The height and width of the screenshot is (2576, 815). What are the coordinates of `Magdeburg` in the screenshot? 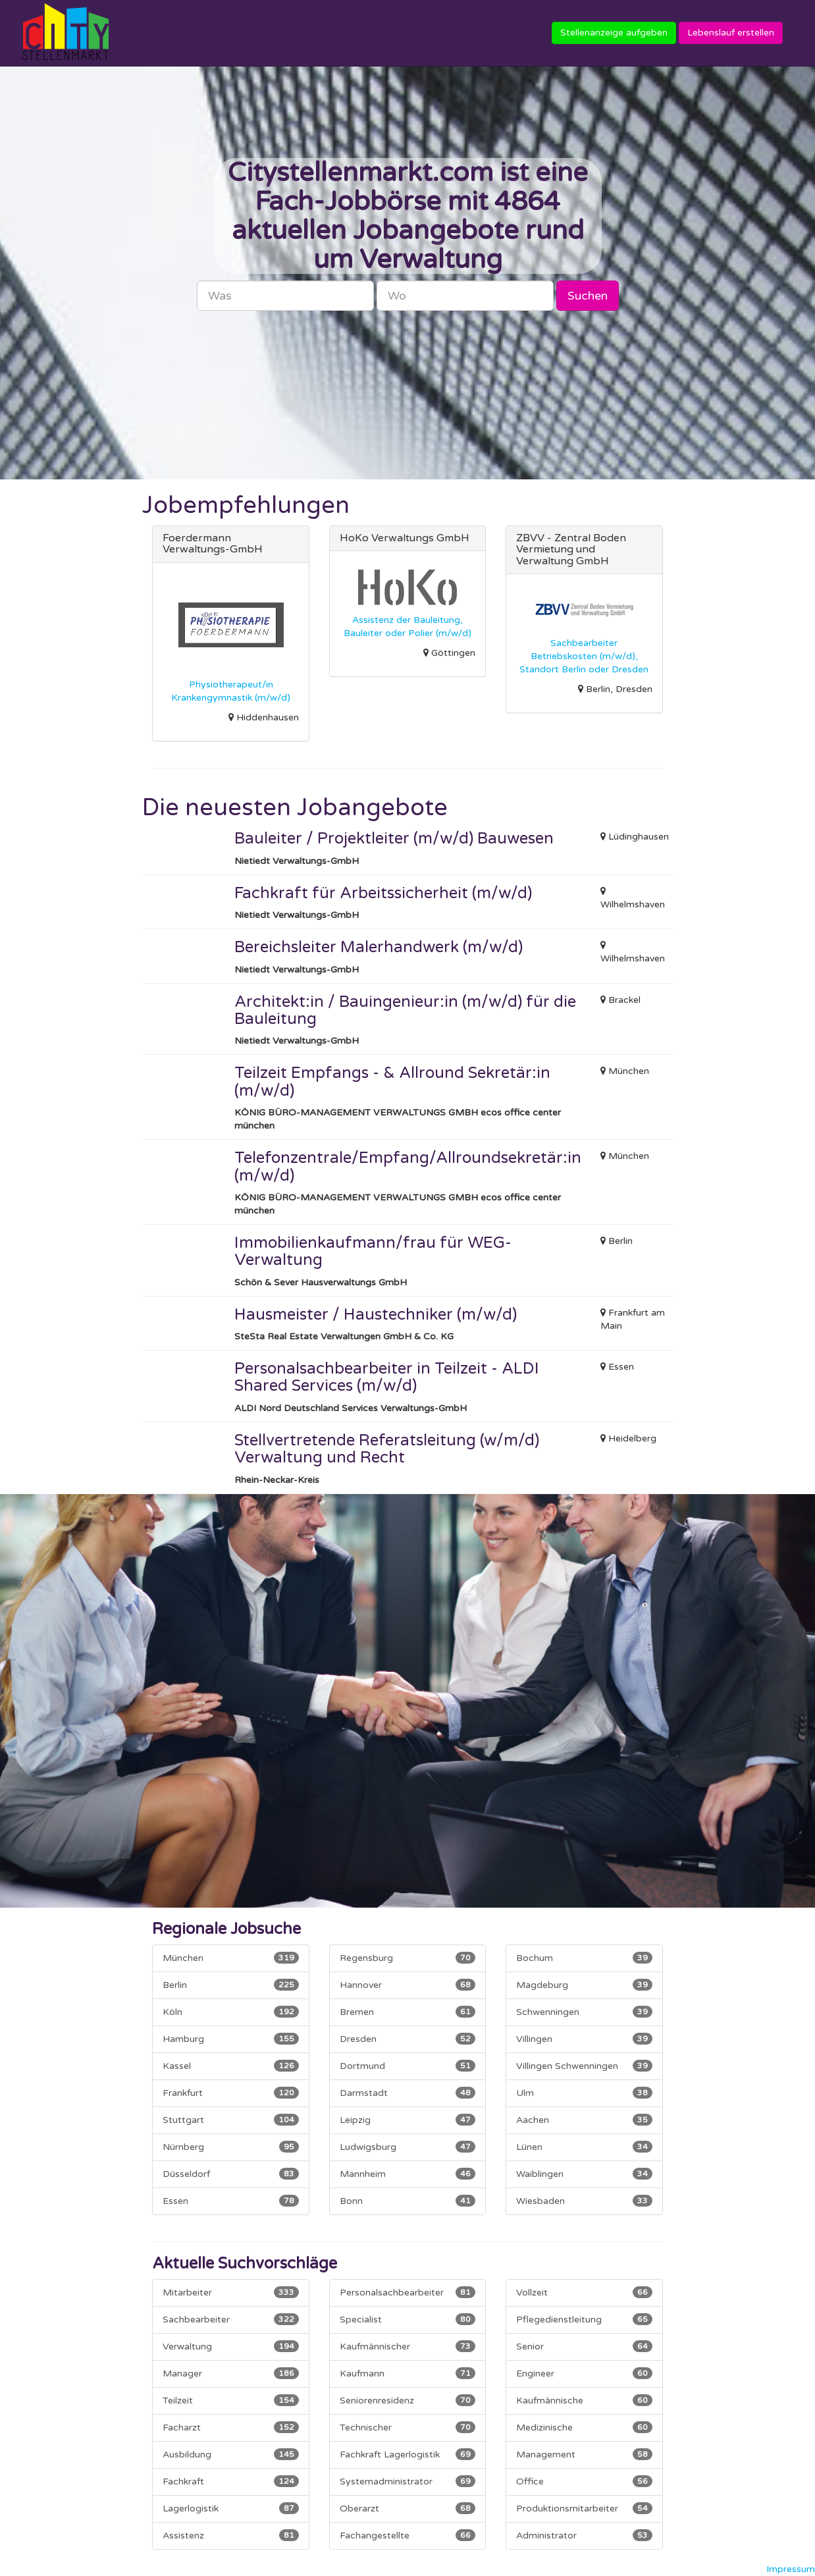 It's located at (584, 1985).